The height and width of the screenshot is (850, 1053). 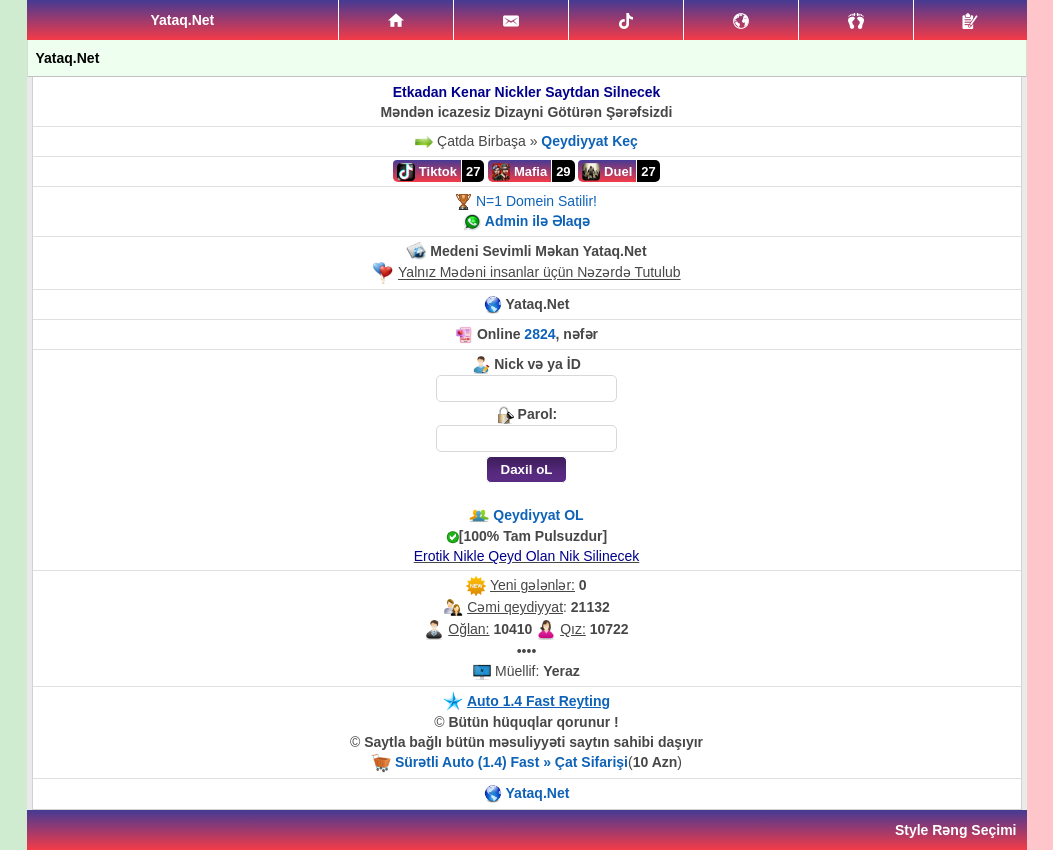 What do you see at coordinates (536, 201) in the screenshot?
I see `N=1 Domein Satilir!` at bounding box center [536, 201].